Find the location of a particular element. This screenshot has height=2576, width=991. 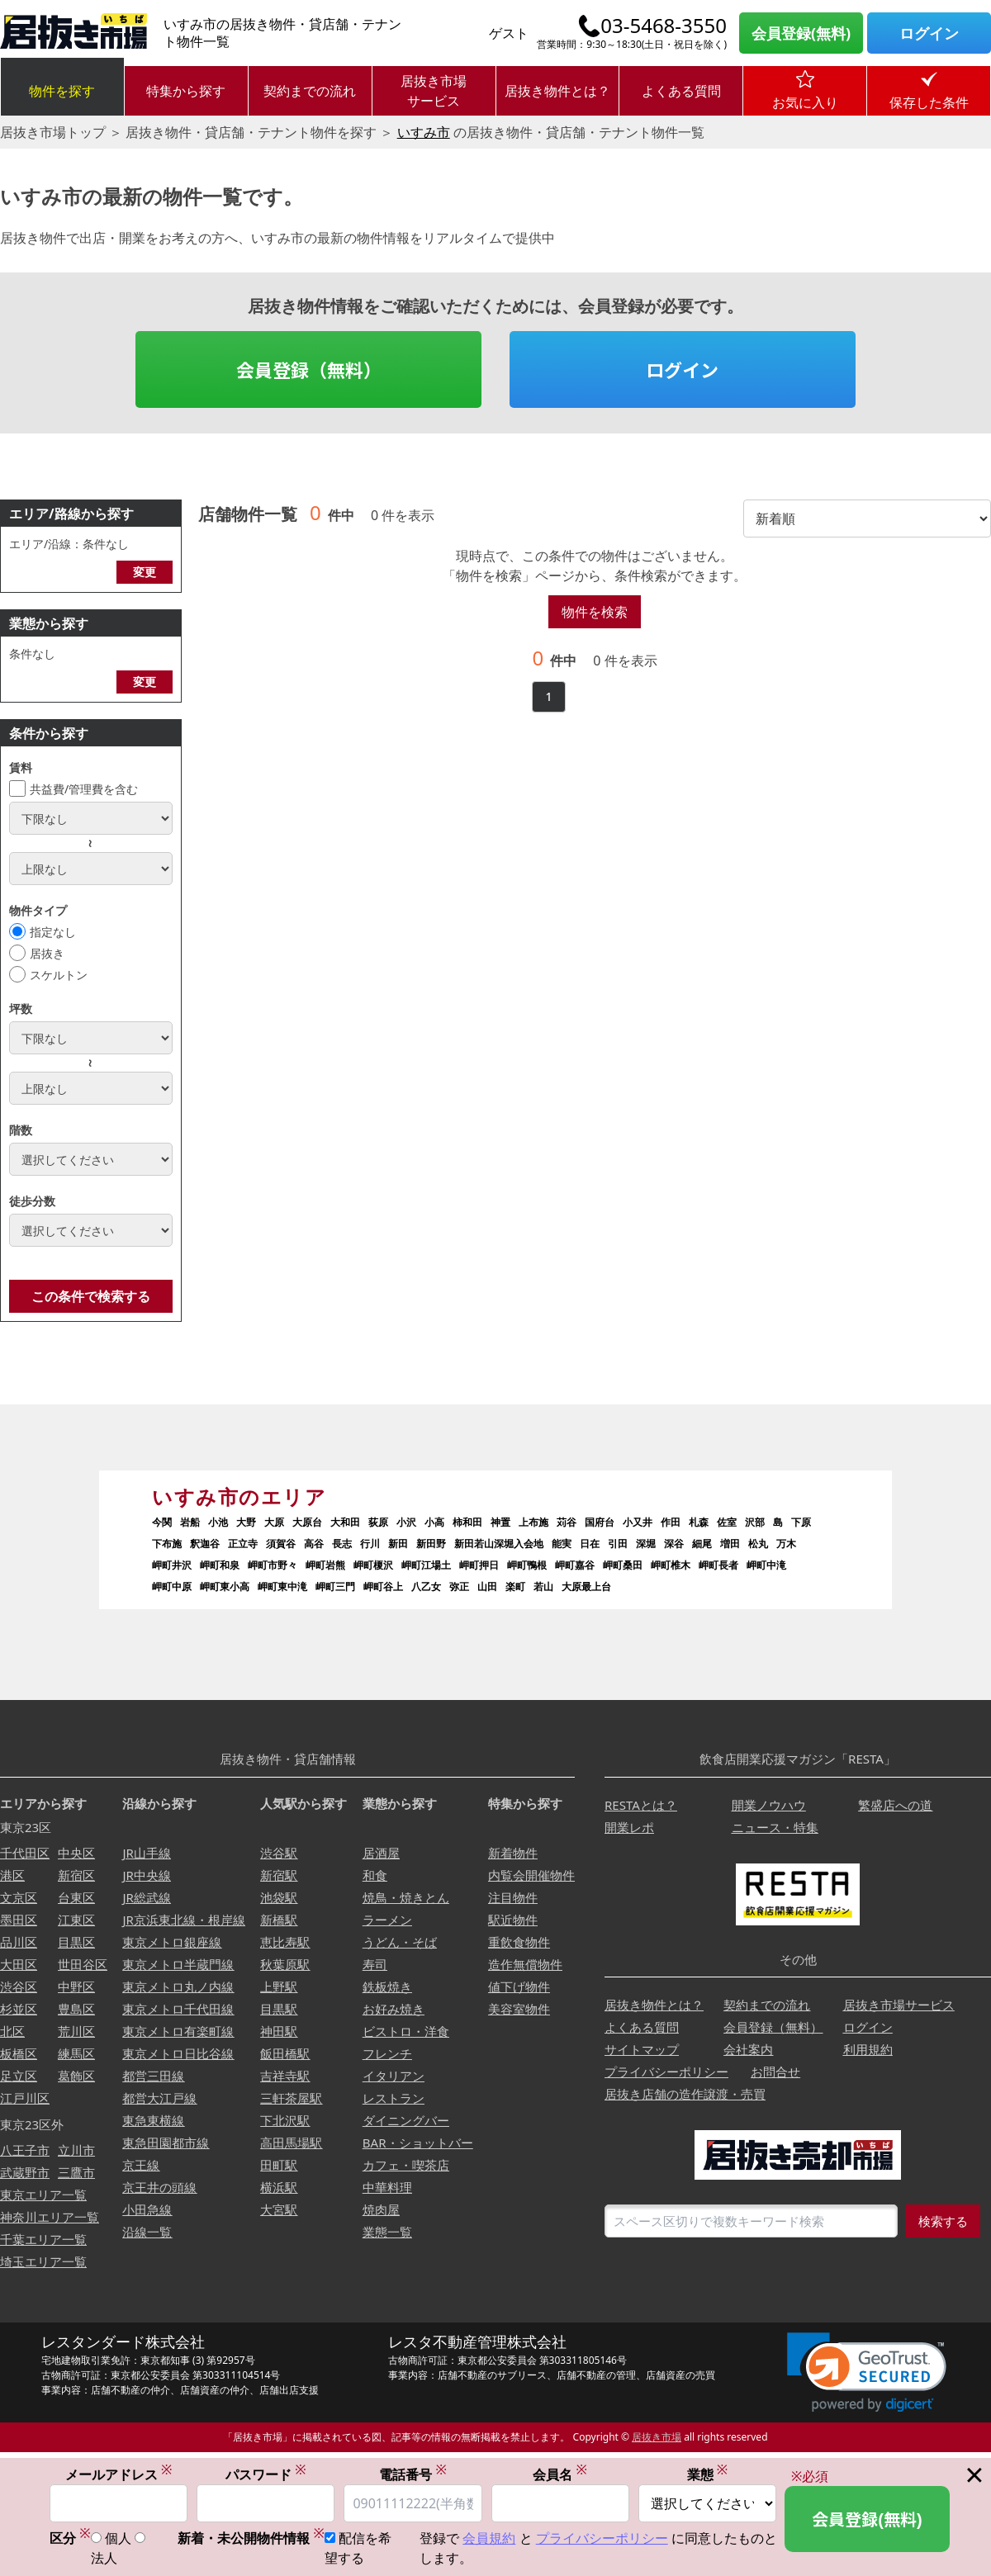

東京エリア一覧 is located at coordinates (43, 2194).